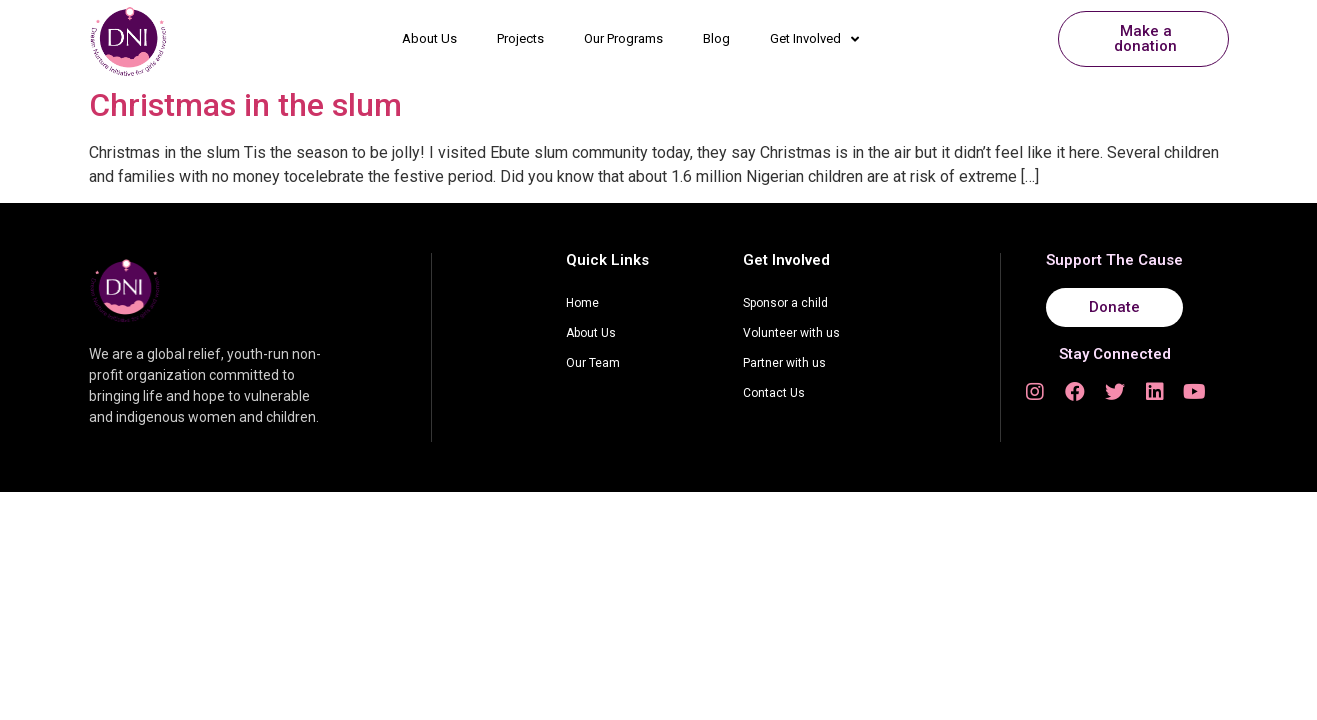  Describe the element at coordinates (429, 38) in the screenshot. I see `About Us` at that location.